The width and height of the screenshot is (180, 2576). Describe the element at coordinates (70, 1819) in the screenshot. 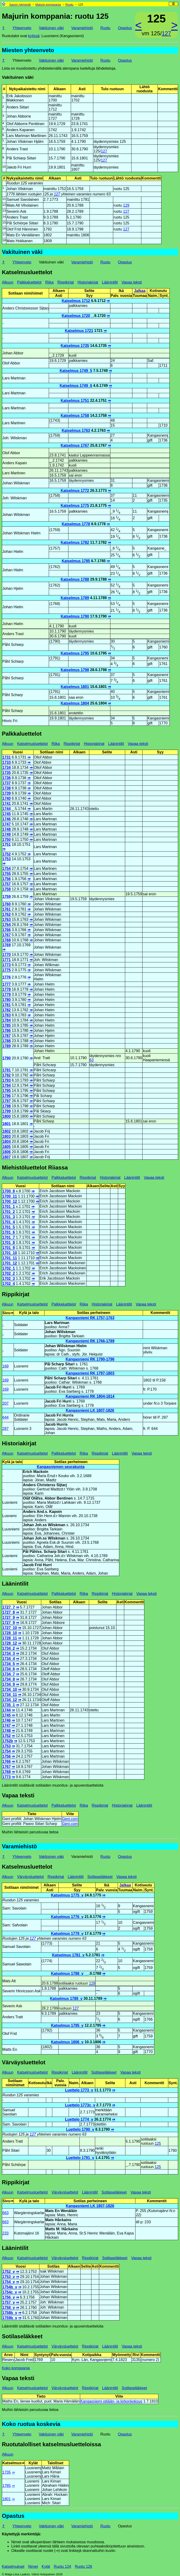

I see `Geni.com` at that location.